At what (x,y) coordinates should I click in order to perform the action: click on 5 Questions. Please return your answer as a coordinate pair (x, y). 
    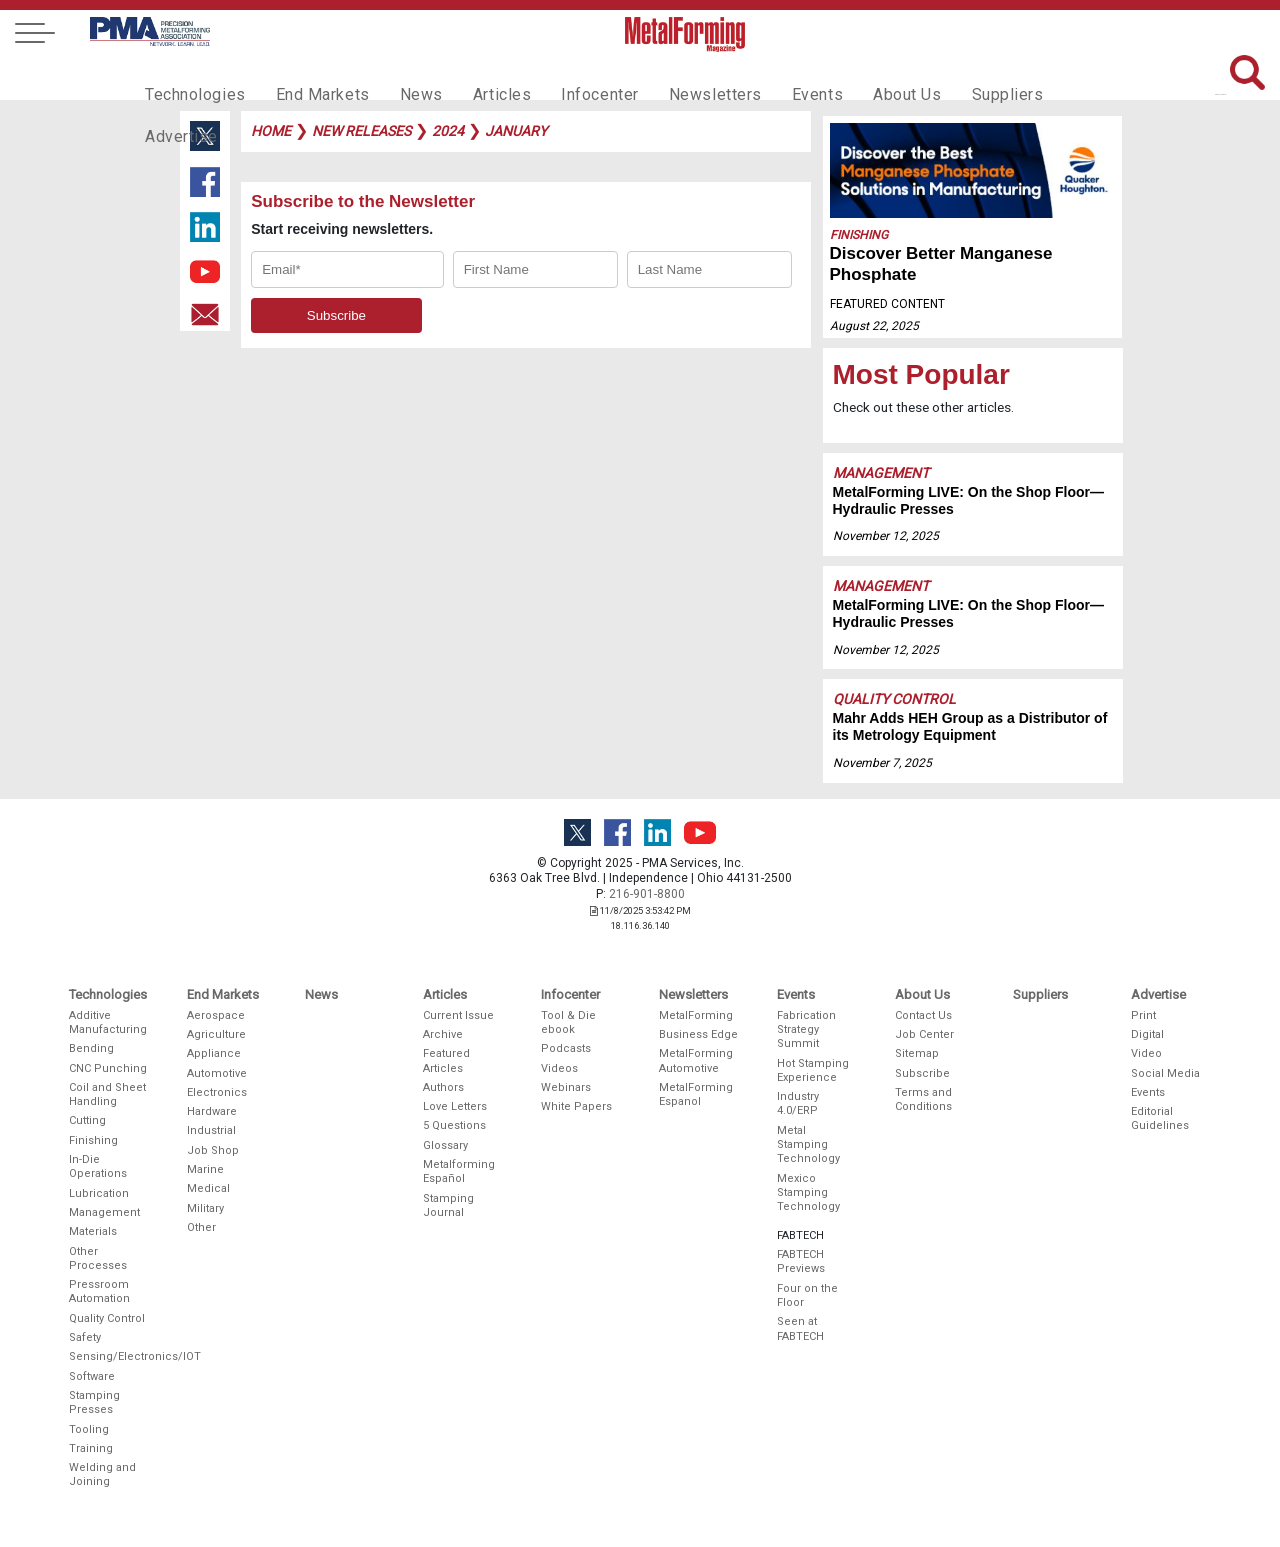
    Looking at the image, I should click on (454, 1125).